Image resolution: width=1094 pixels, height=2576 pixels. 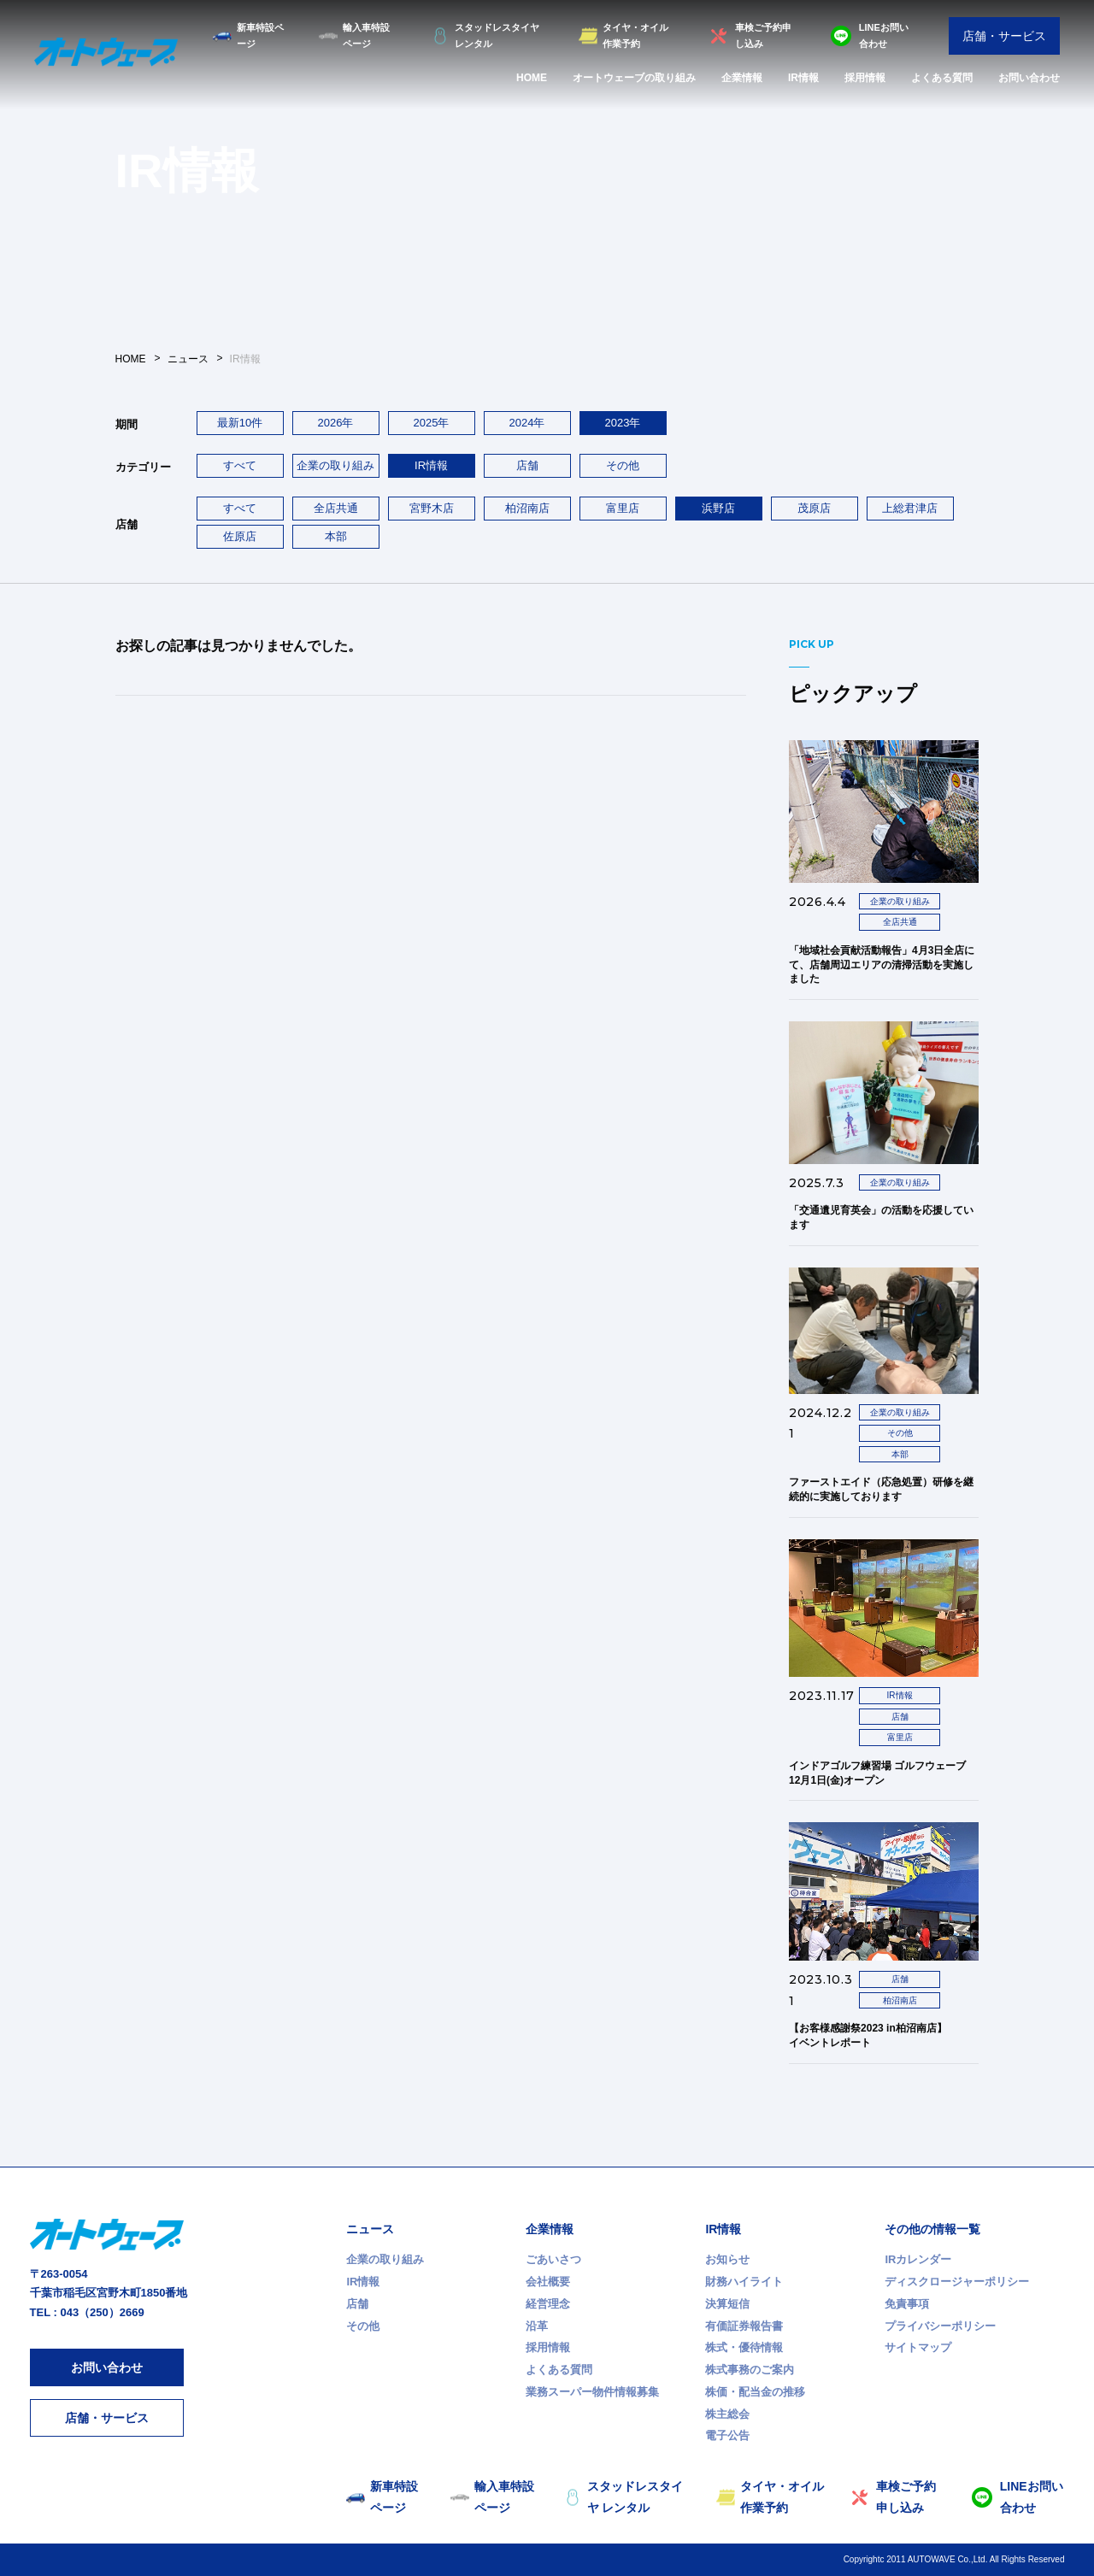 I want to click on オートウェーブの取り組み, so click(x=634, y=78).